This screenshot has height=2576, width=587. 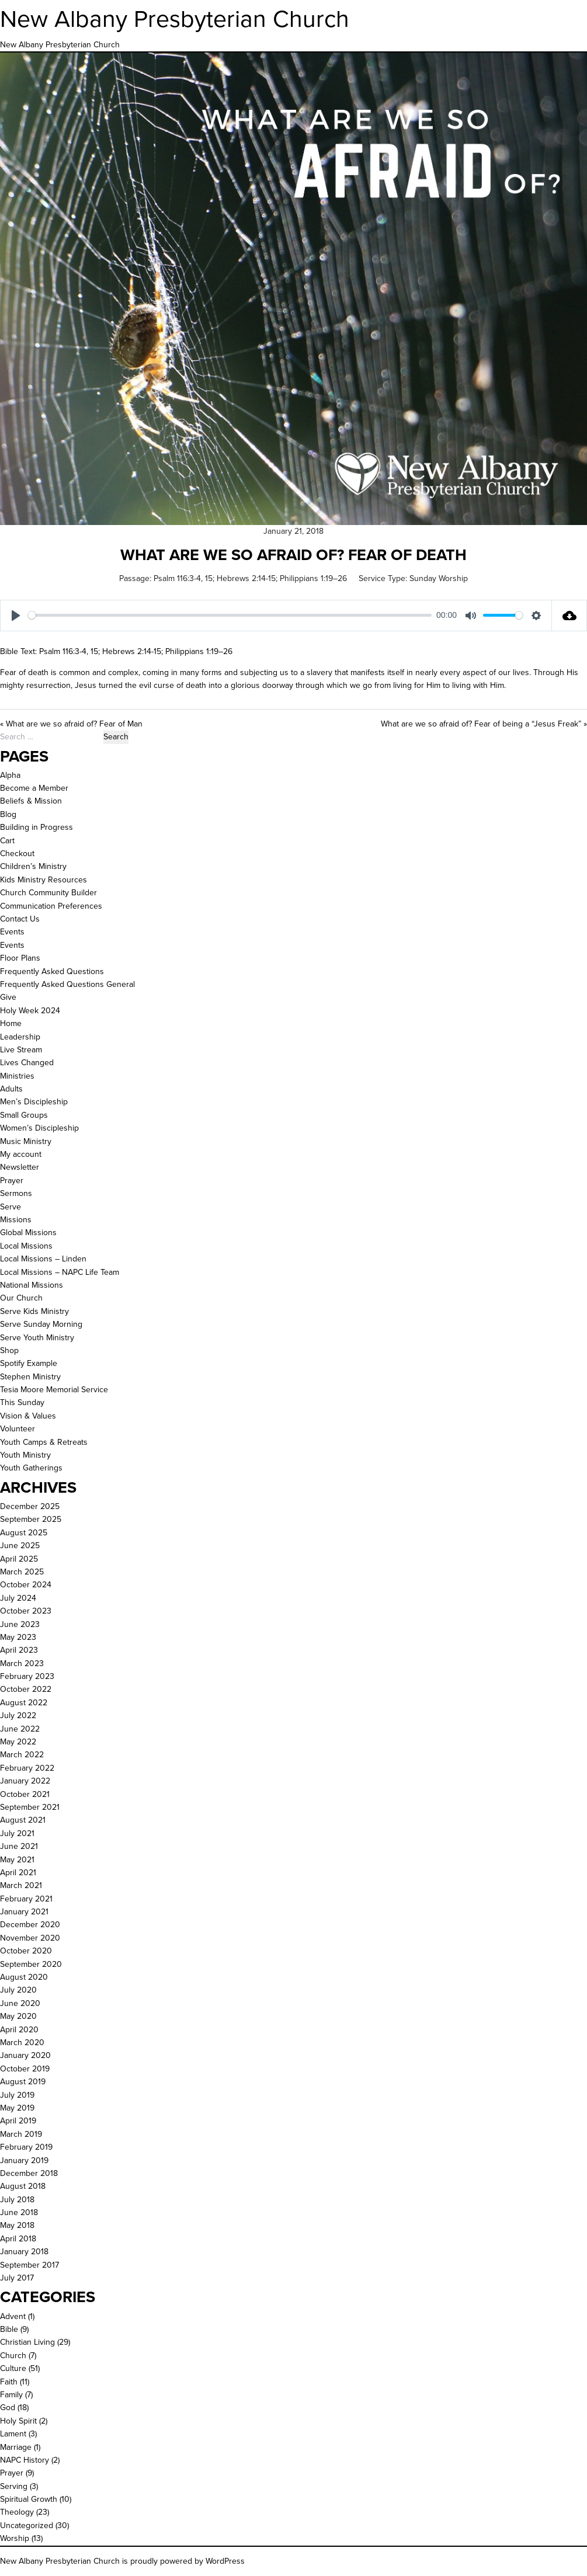 What do you see at coordinates (24, 2460) in the screenshot?
I see `NAPC History` at bounding box center [24, 2460].